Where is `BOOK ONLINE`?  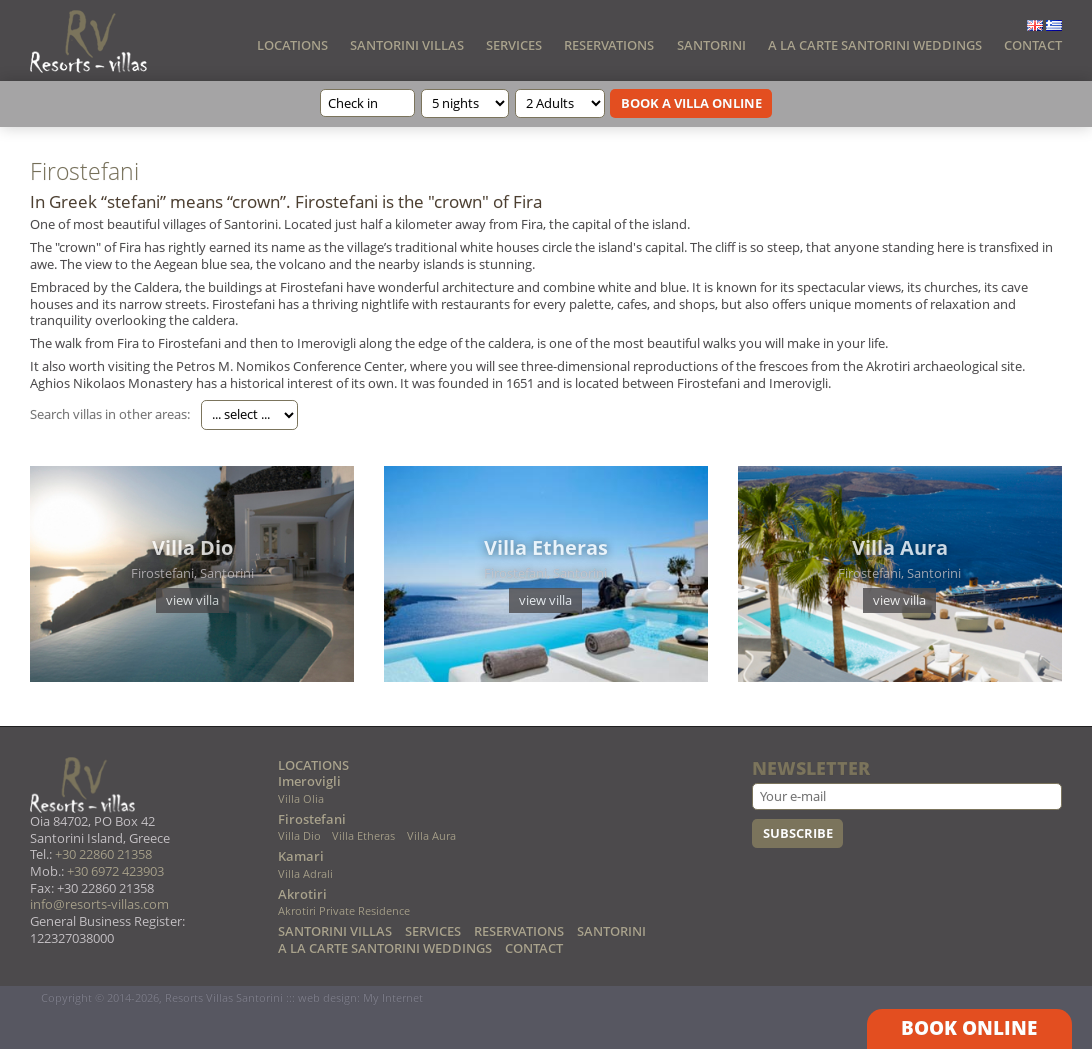
BOOK ONLINE is located at coordinates (969, 1027).